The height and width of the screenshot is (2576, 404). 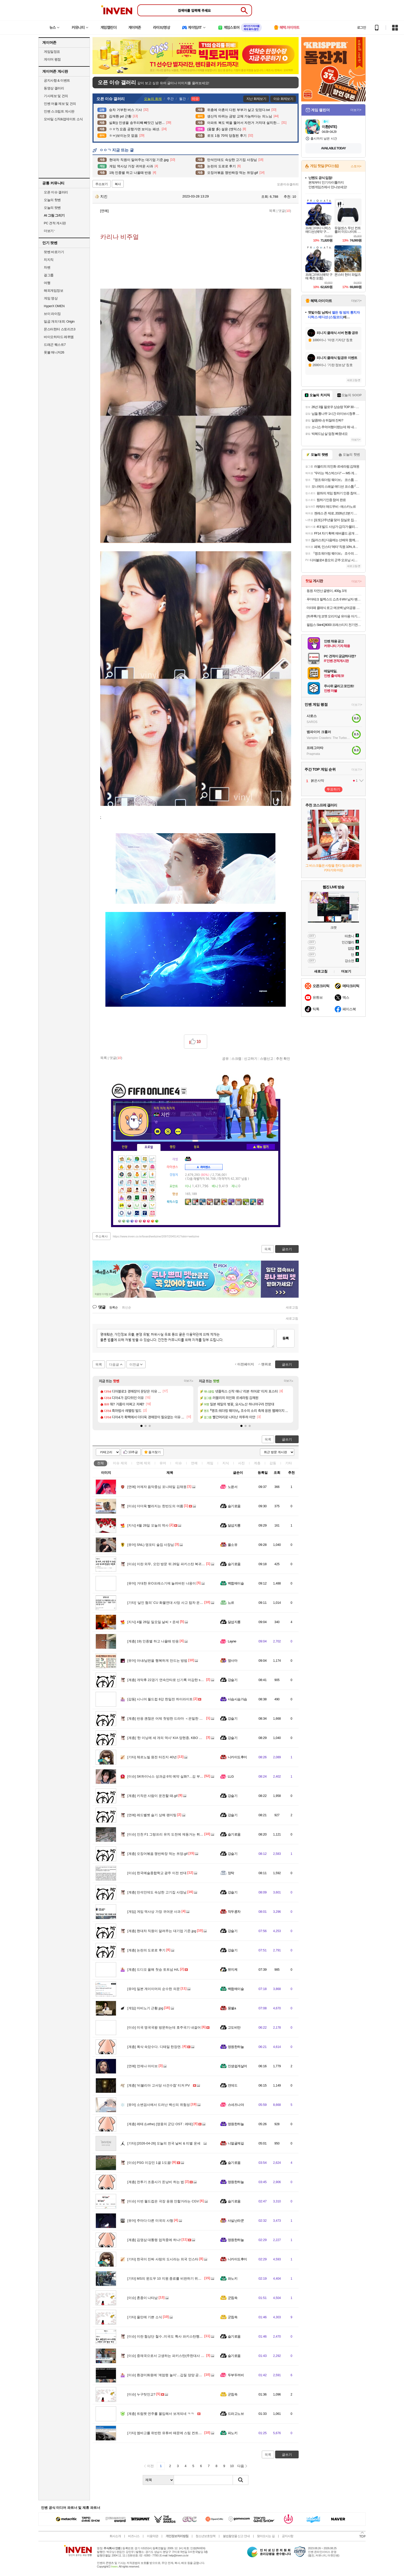 What do you see at coordinates (157, 1854) in the screenshot?
I see `오징어볶음 쟁반짜장 먹는 쯔양.gif` at bounding box center [157, 1854].